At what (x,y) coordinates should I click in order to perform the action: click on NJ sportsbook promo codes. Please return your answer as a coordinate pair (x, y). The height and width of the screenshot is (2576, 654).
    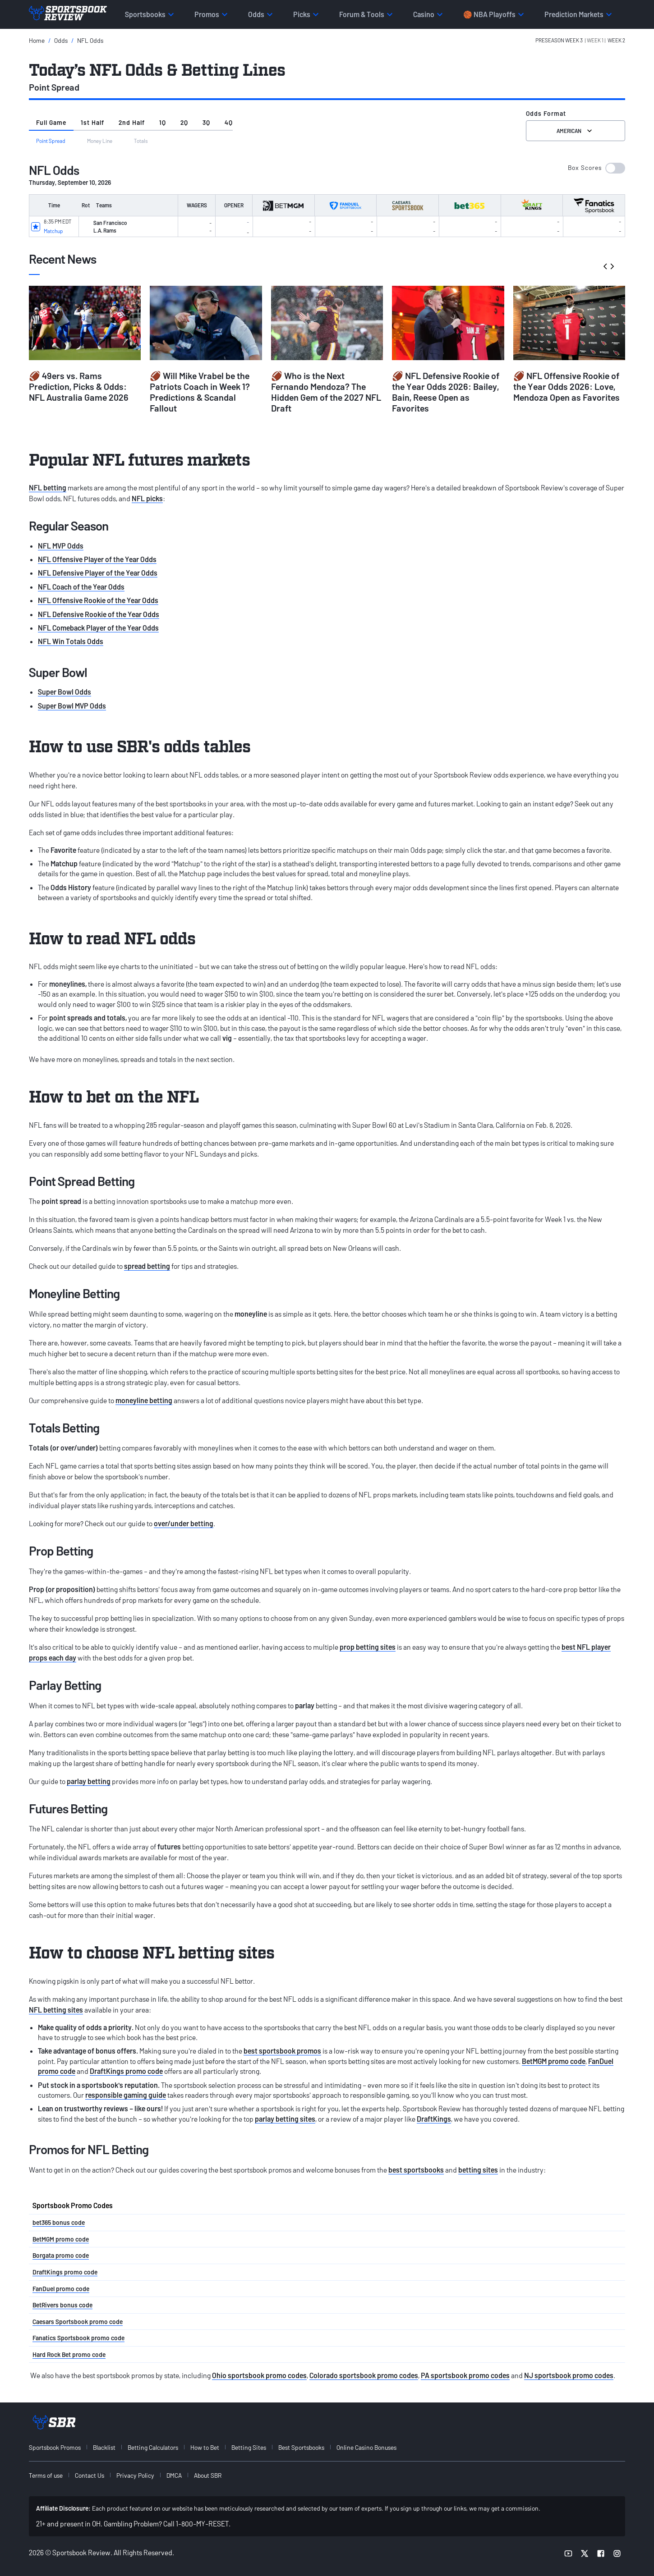
    Looking at the image, I should click on (568, 2375).